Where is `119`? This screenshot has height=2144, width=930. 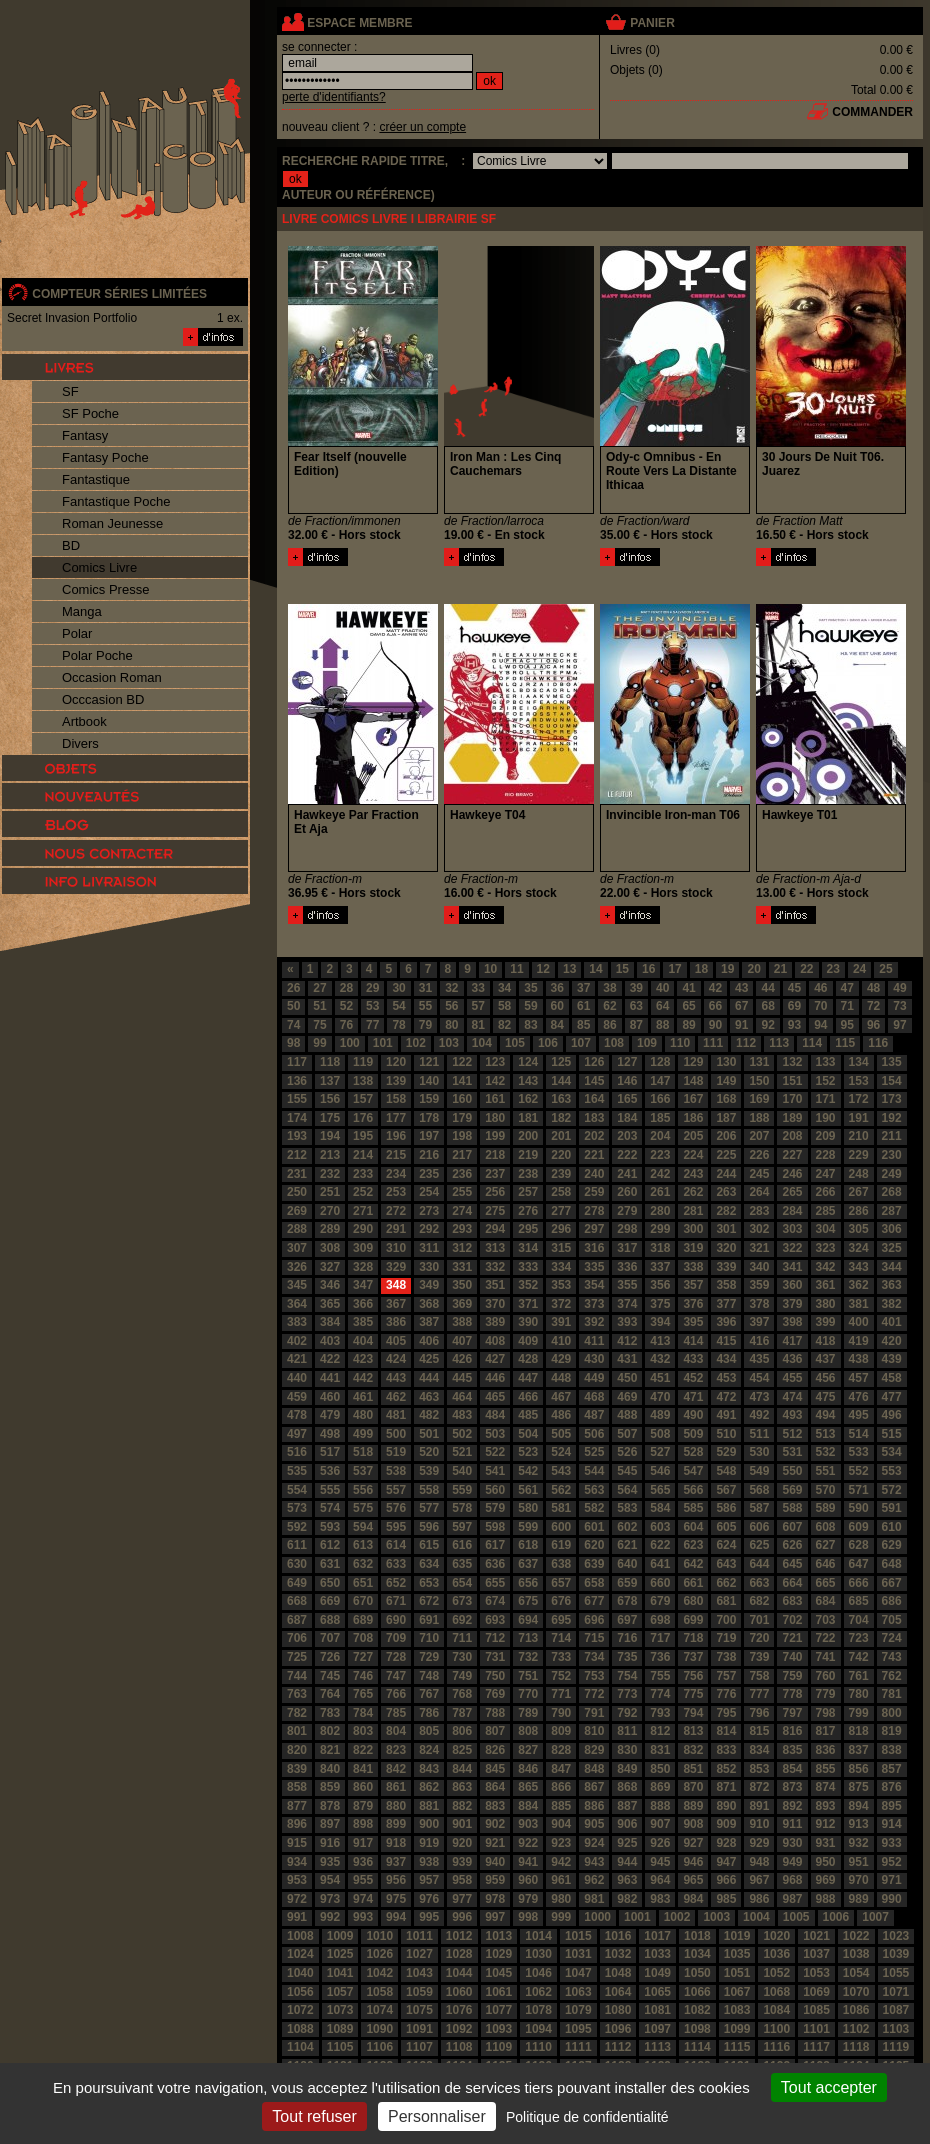 119 is located at coordinates (363, 1062).